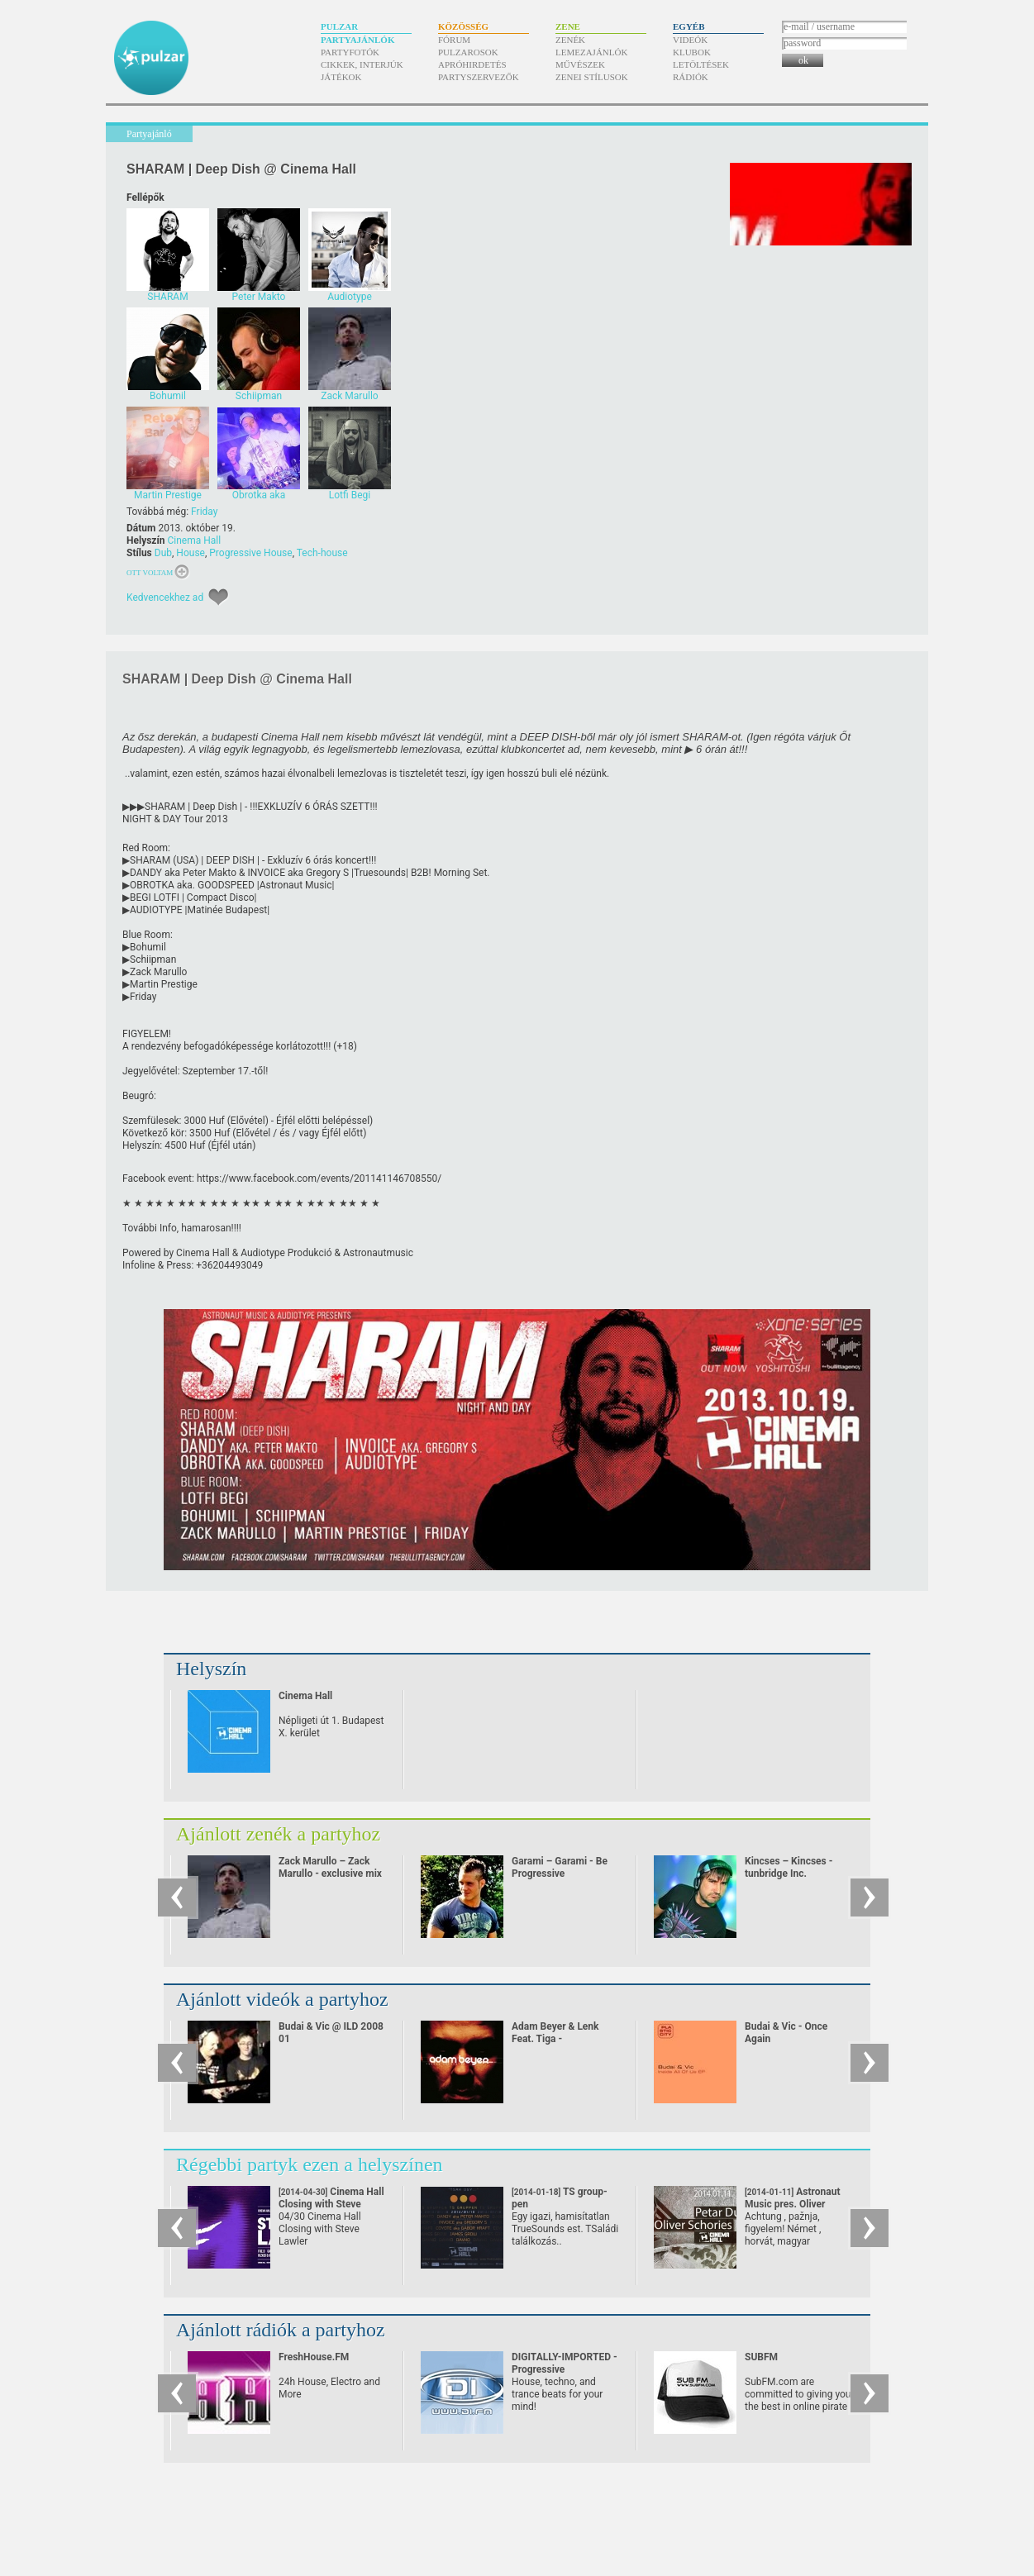 The width and height of the screenshot is (1034, 2576). Describe the element at coordinates (701, 64) in the screenshot. I see `Letöltések` at that location.